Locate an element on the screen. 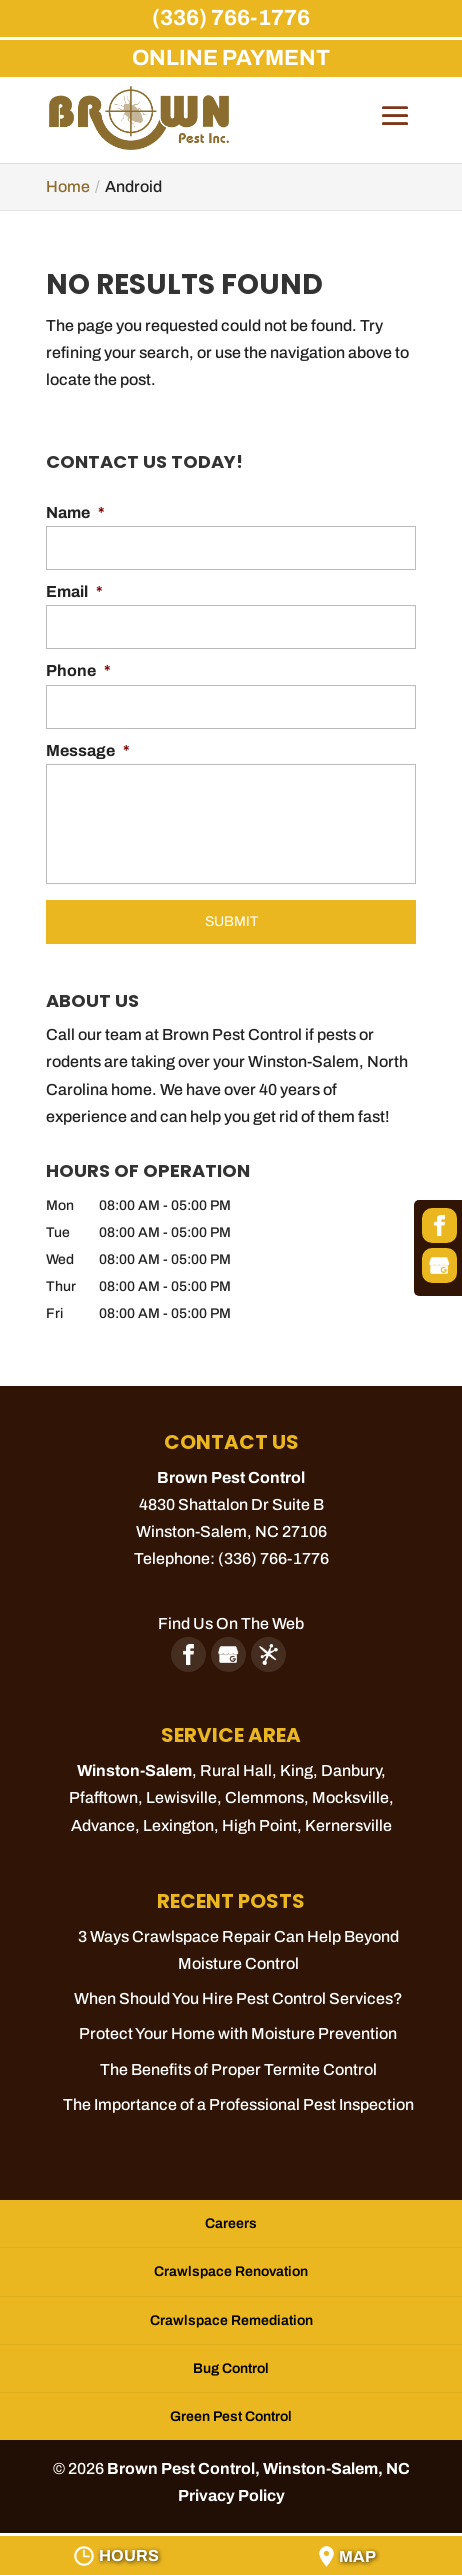 Image resolution: width=462 pixels, height=2575 pixels. Mocksville is located at coordinates (350, 1797).